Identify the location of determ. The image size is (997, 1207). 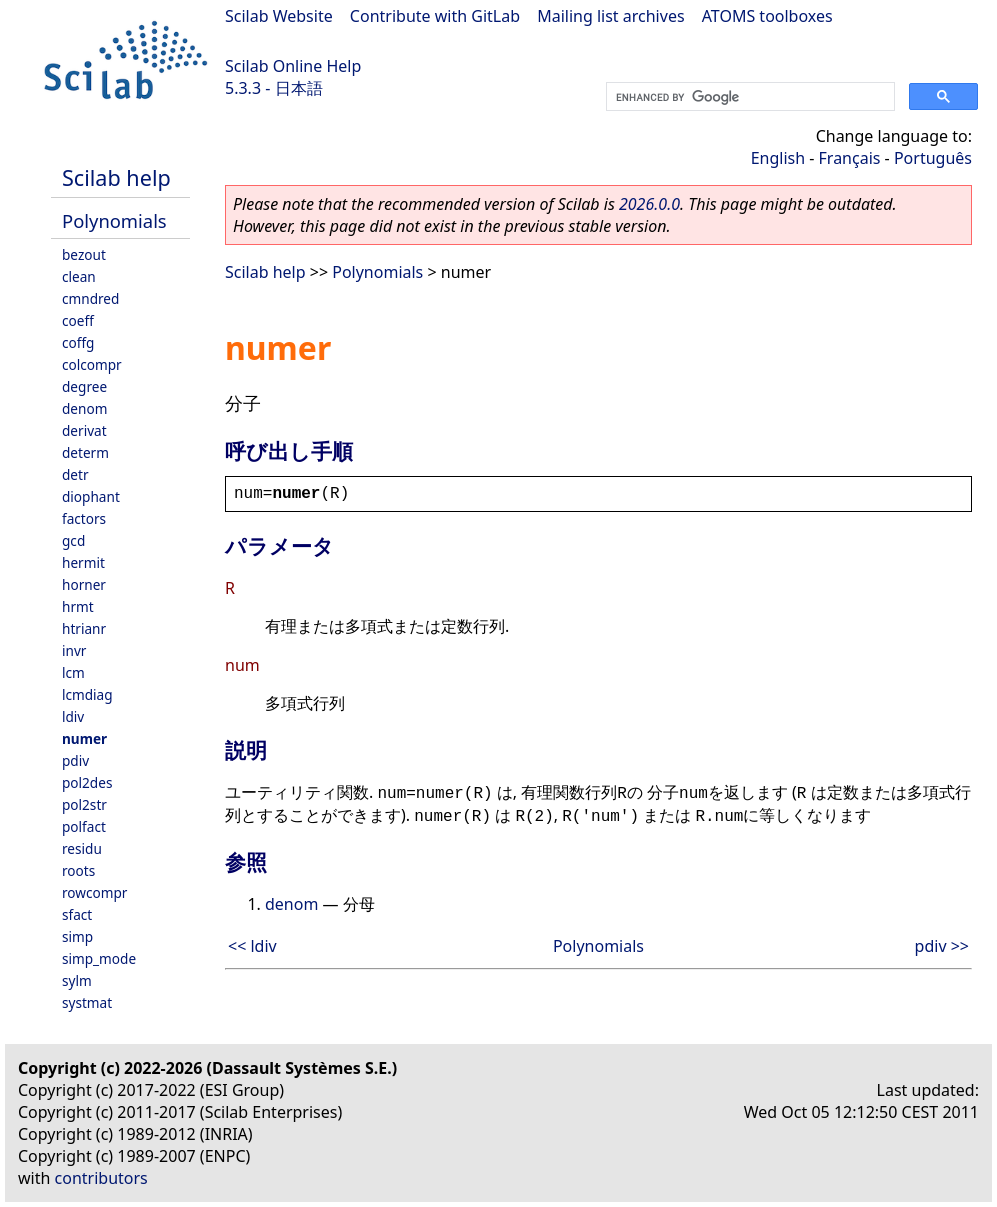
(85, 452).